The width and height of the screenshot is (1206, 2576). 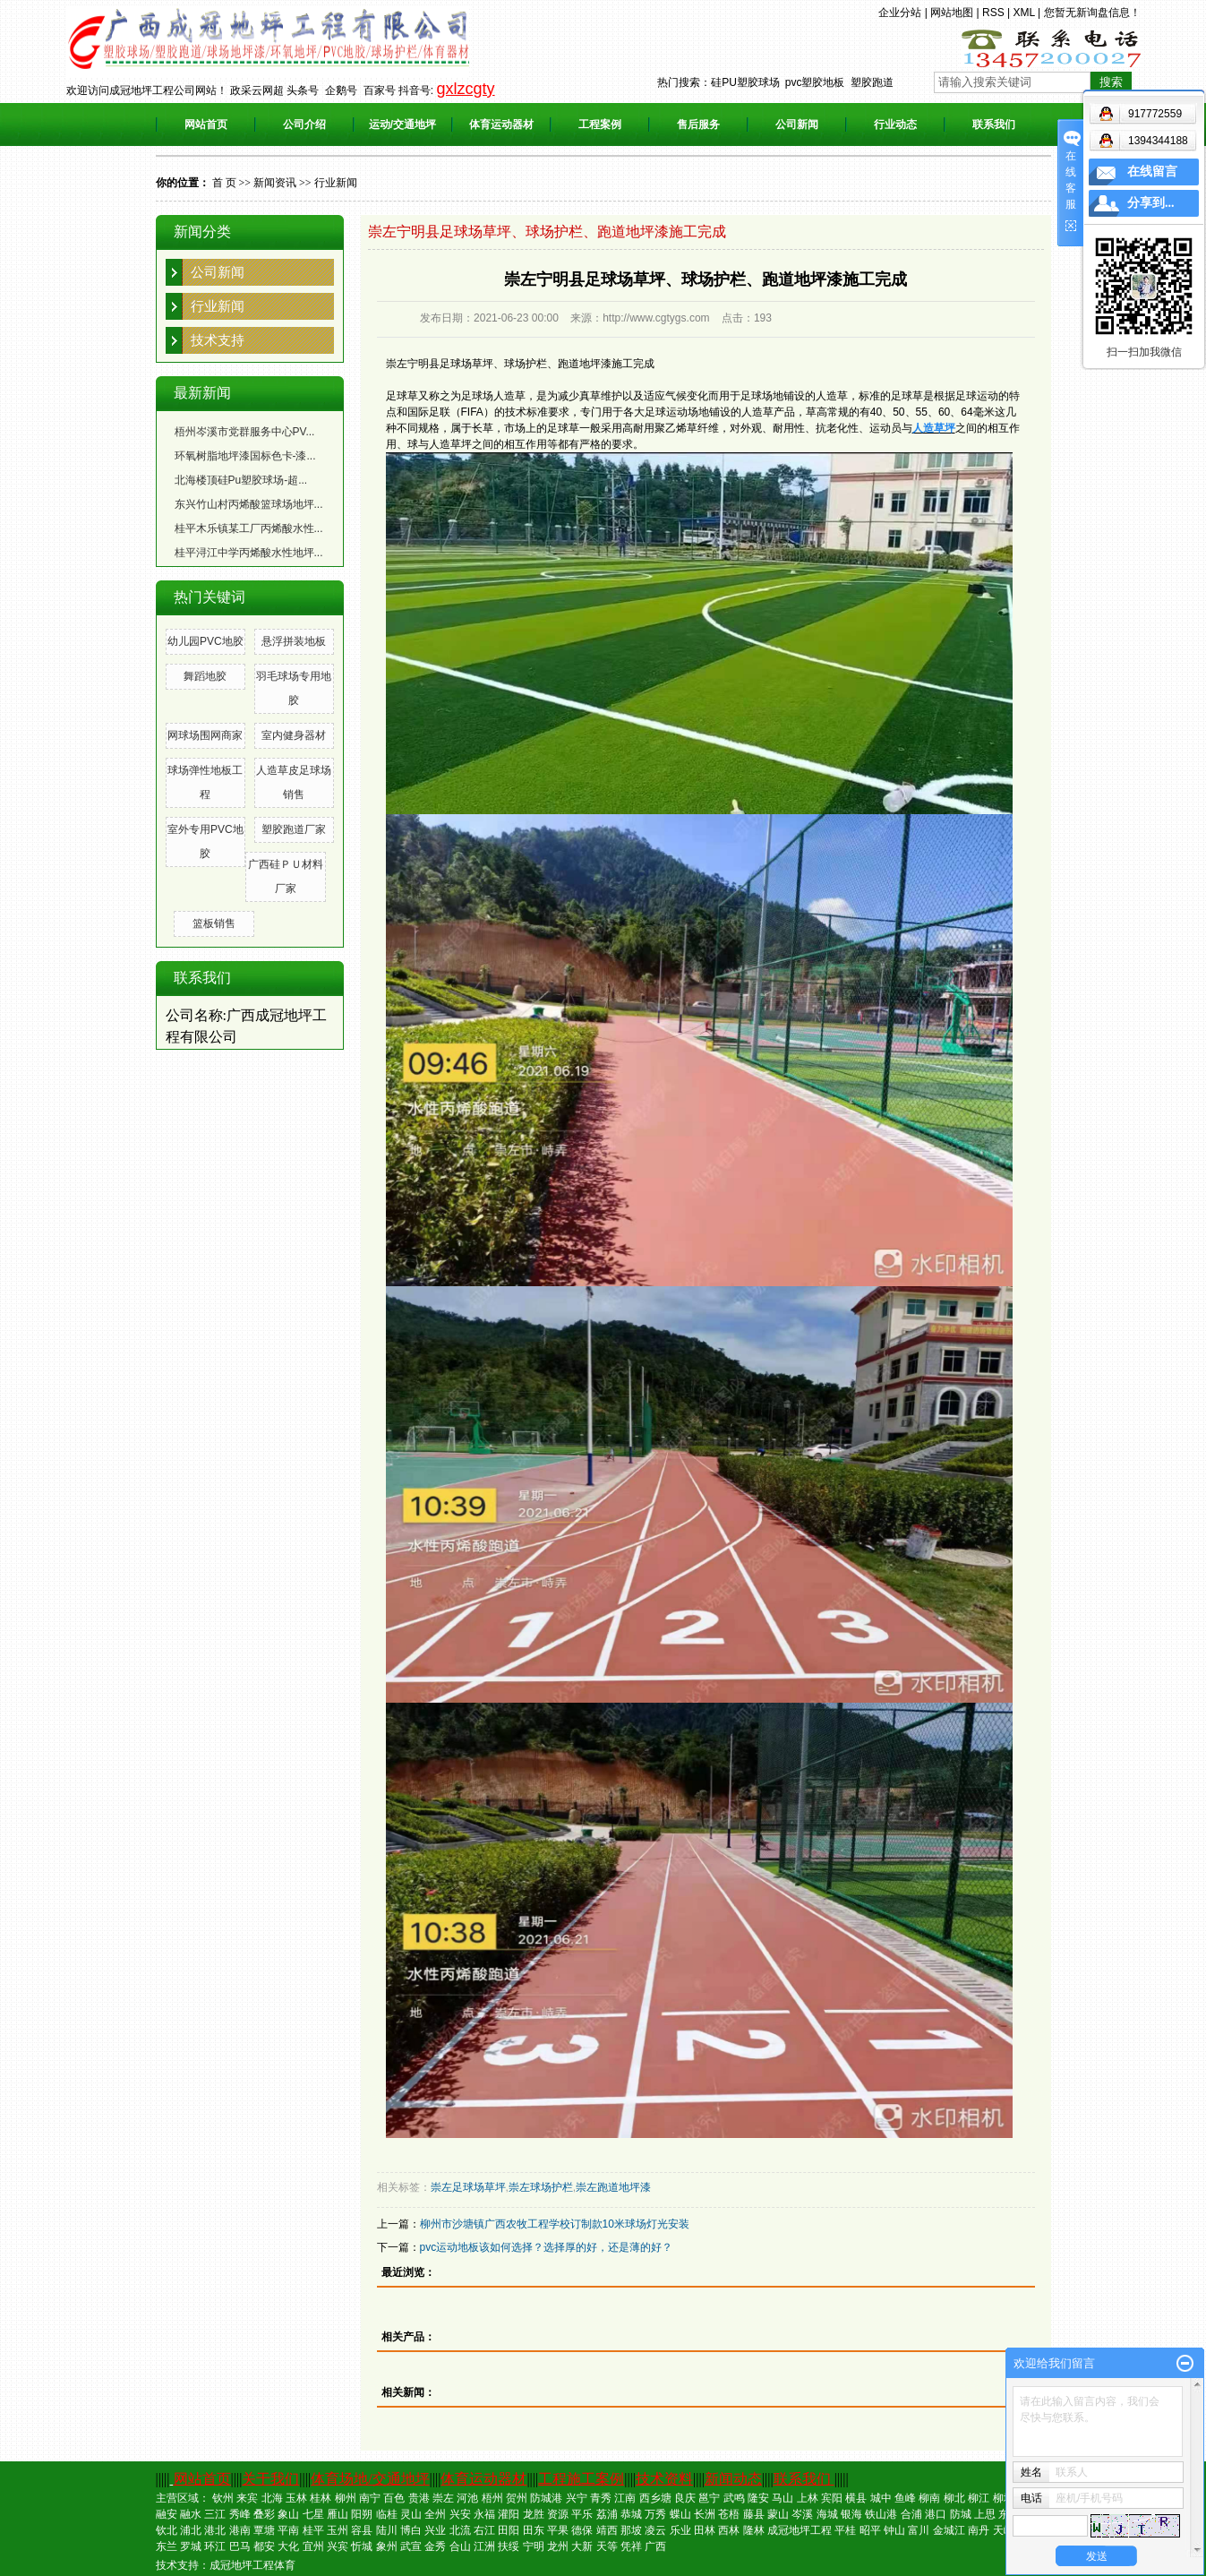 I want to click on 灵山, so click(x=411, y=2514).